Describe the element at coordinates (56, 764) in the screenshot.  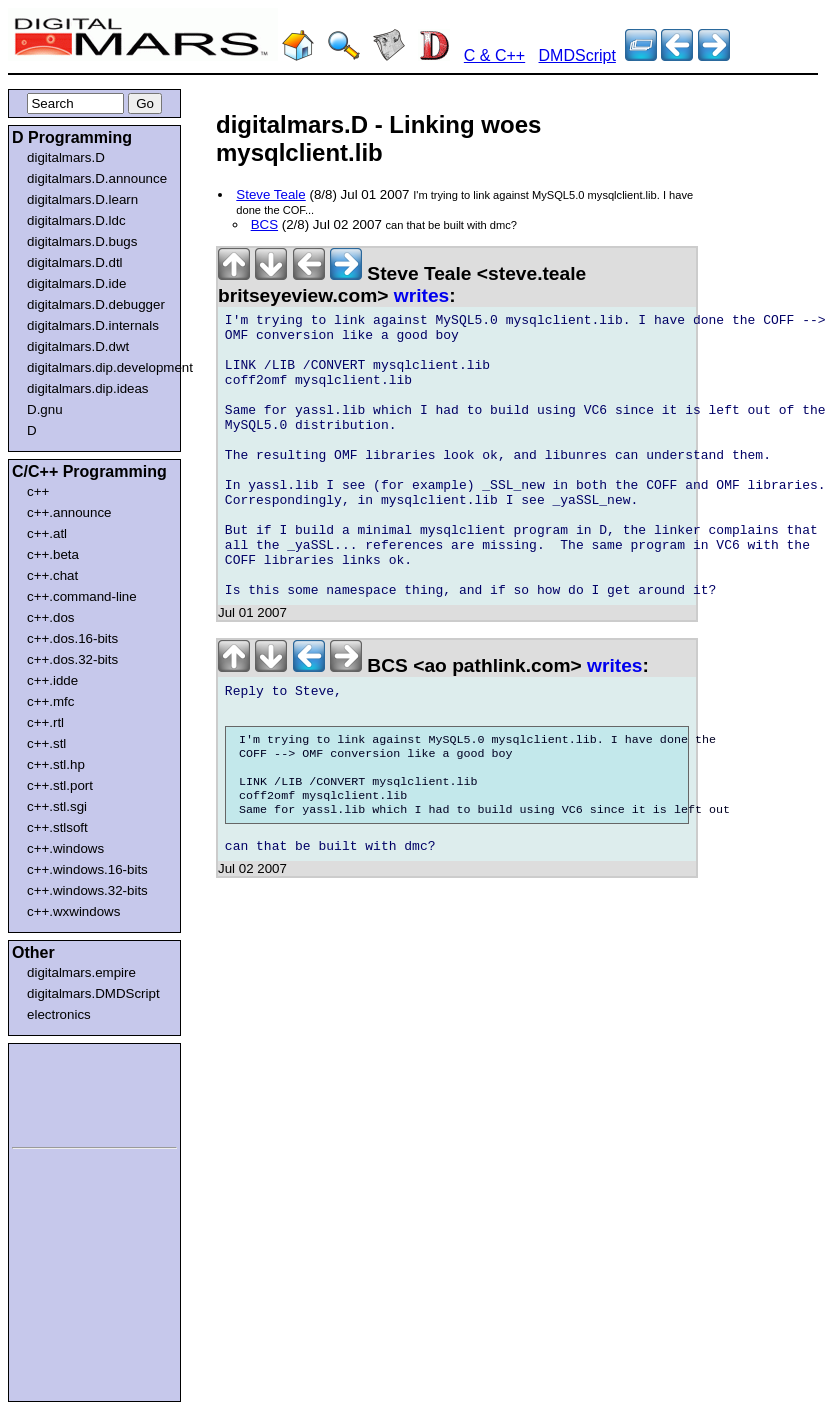
I see `c++.stl.hp` at that location.